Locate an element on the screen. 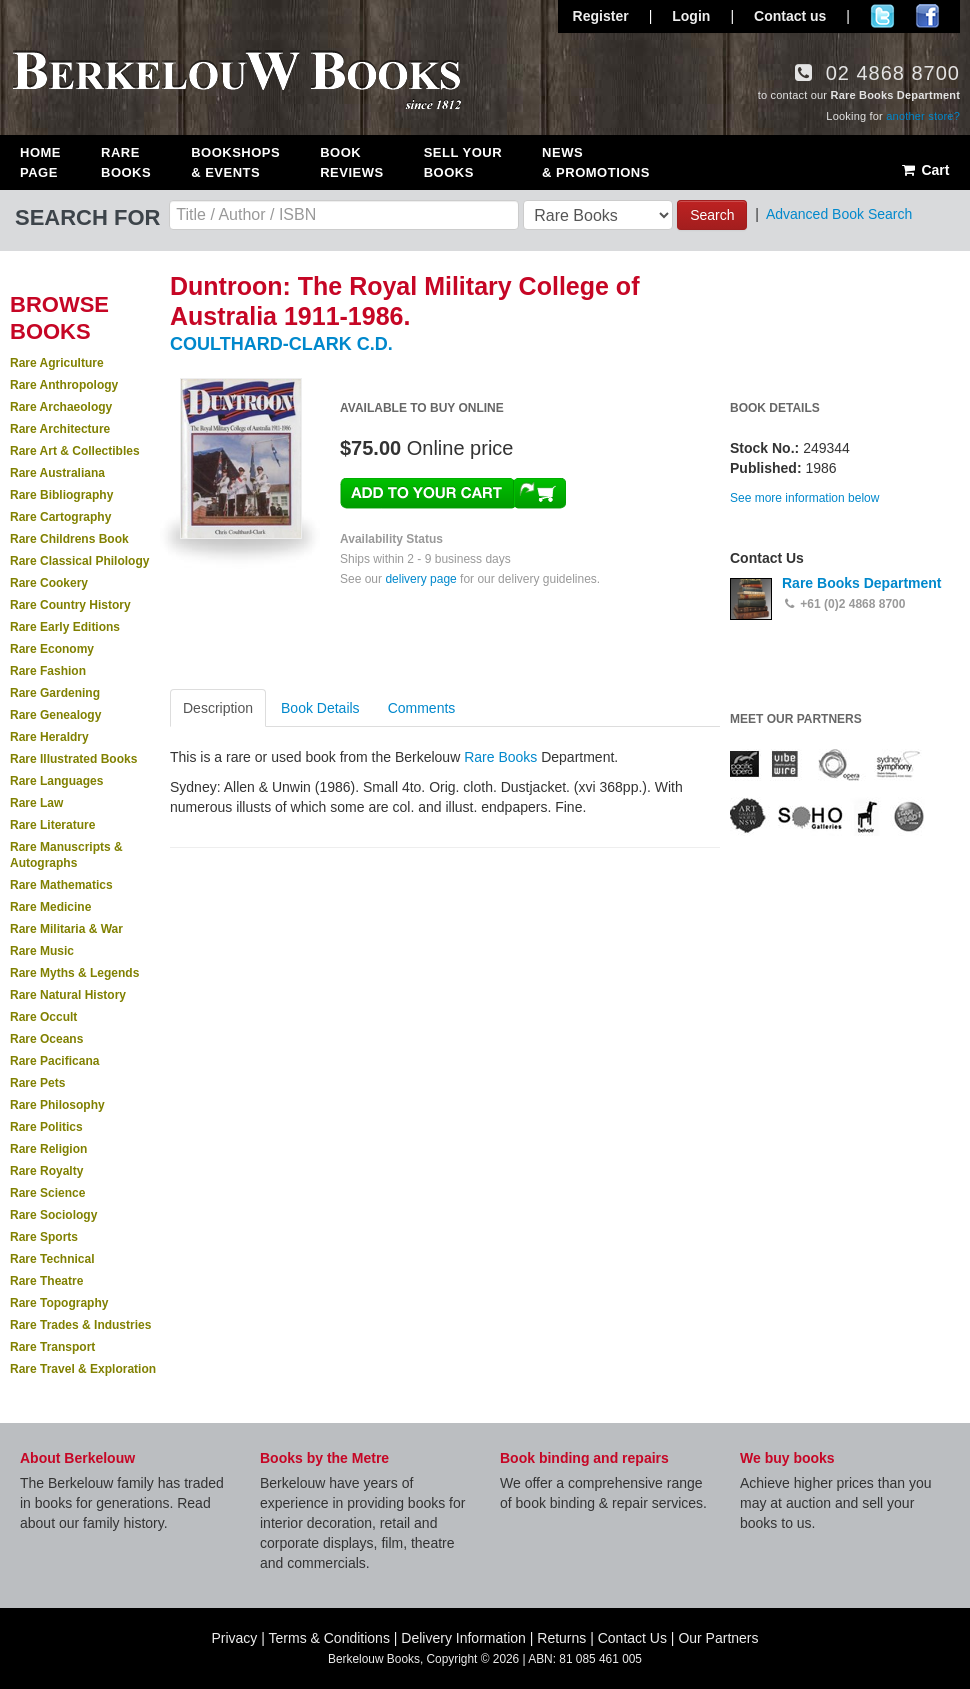 The width and height of the screenshot is (970, 1689). Rare Genealogy is located at coordinates (55, 715).